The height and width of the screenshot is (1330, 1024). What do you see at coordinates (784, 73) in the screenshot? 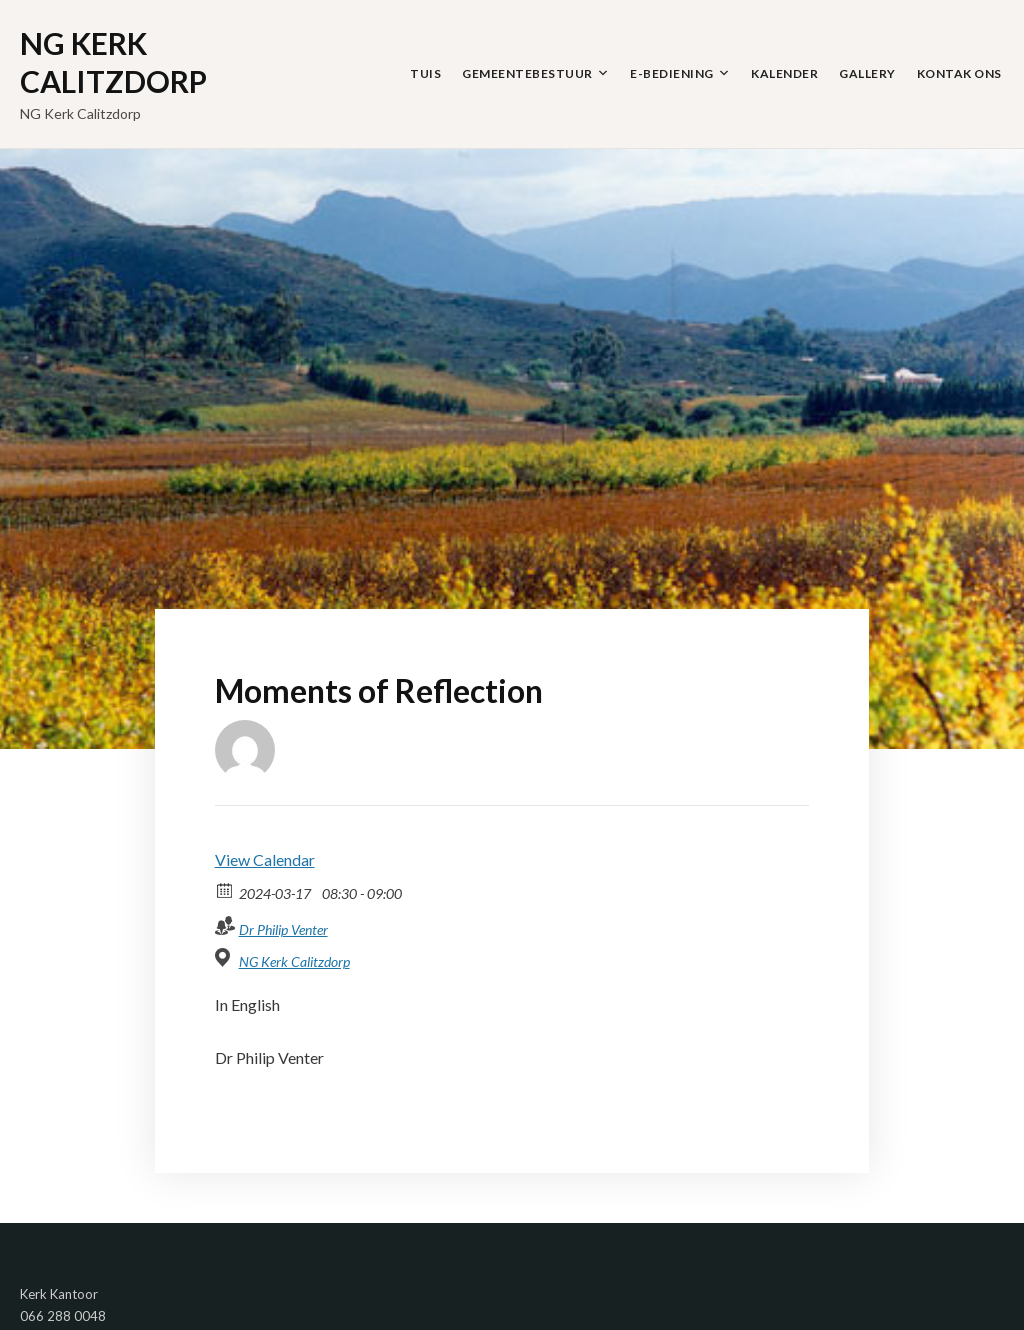
I see `Kalender` at bounding box center [784, 73].